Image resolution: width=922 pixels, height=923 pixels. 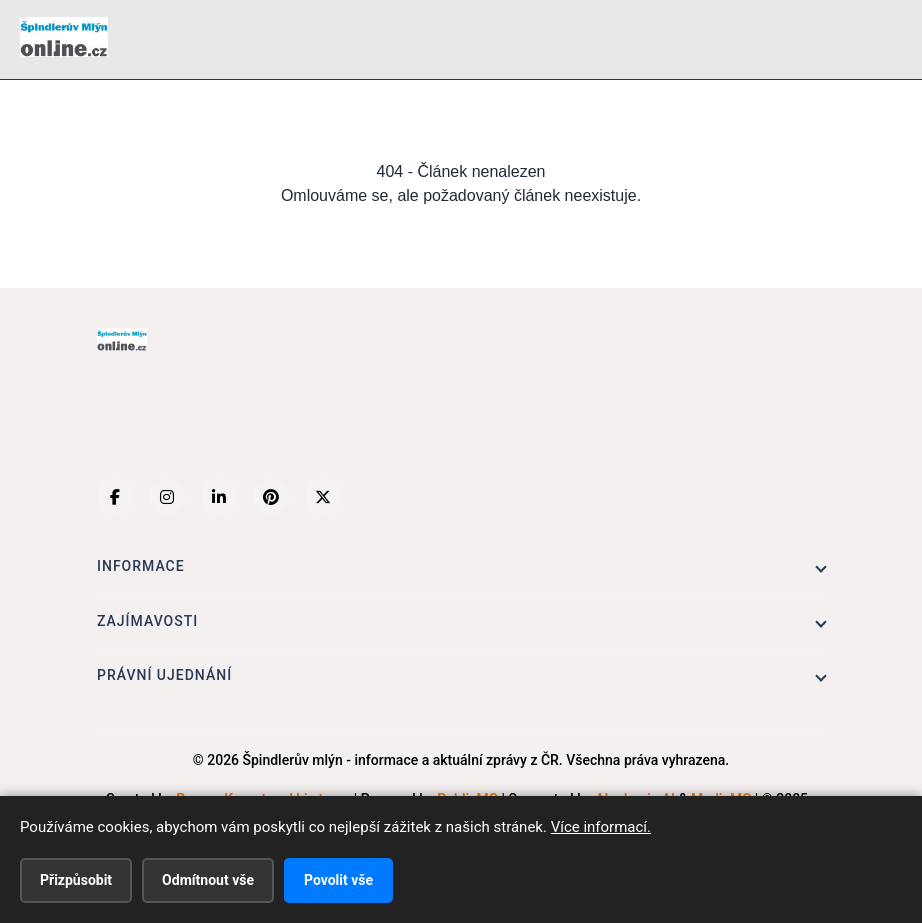 I want to click on Více informací., so click(x=601, y=827).